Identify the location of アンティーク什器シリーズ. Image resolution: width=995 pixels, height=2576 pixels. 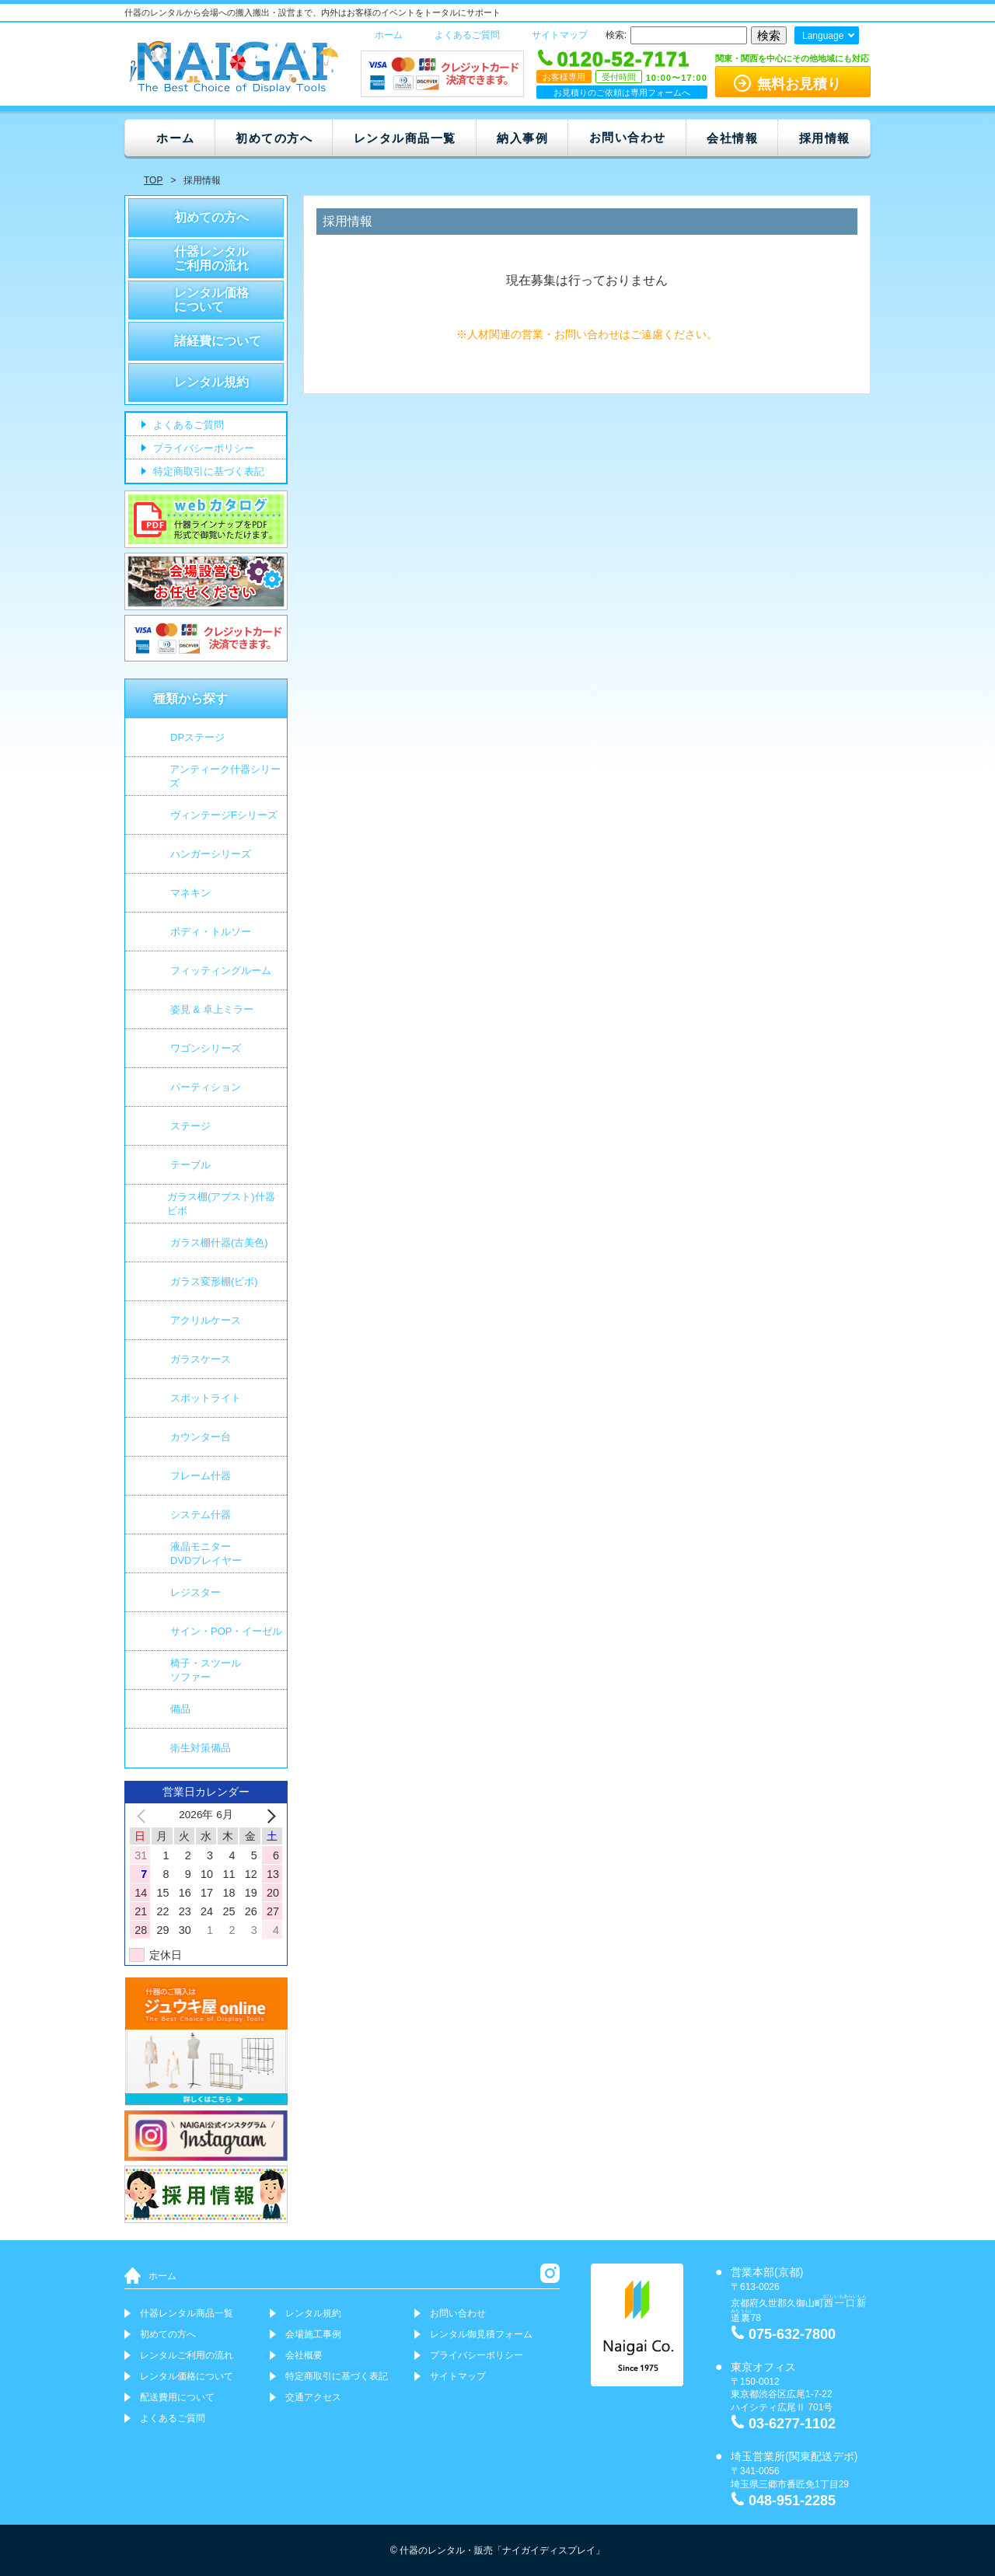
(225, 776).